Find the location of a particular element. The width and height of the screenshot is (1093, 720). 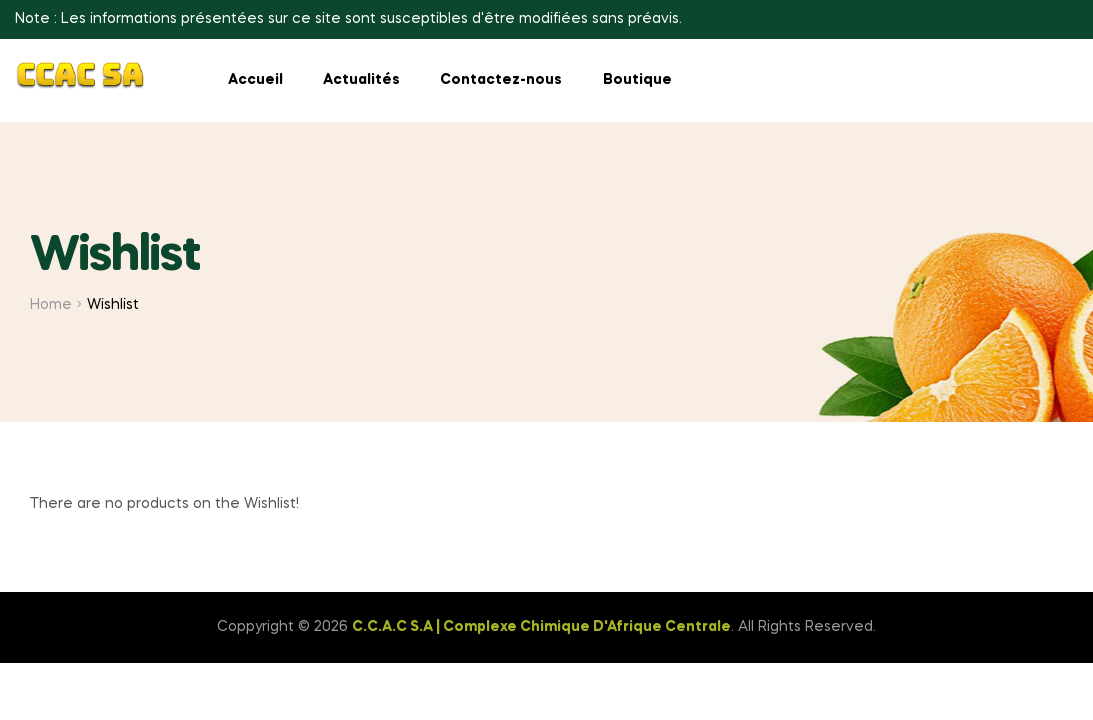

Home is located at coordinates (51, 305).